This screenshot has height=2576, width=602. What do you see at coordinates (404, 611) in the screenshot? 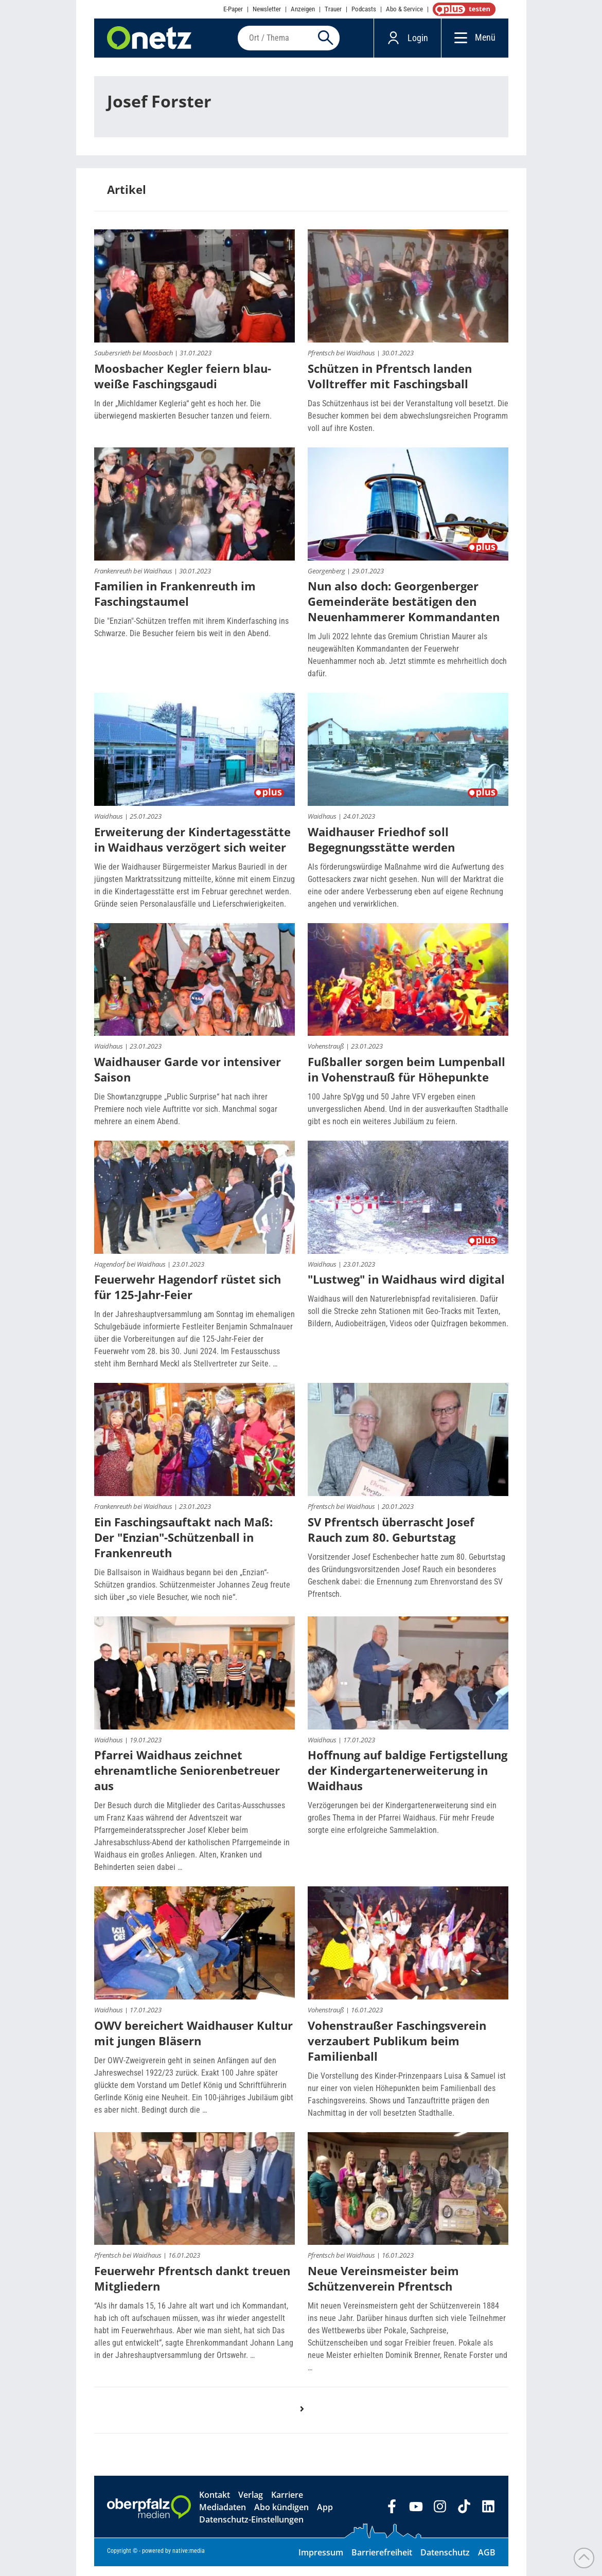
I see `Nun also doch: Georgenberger Gemeinderäte bestätigen den Neuenhammerer Kommandanten` at bounding box center [404, 611].